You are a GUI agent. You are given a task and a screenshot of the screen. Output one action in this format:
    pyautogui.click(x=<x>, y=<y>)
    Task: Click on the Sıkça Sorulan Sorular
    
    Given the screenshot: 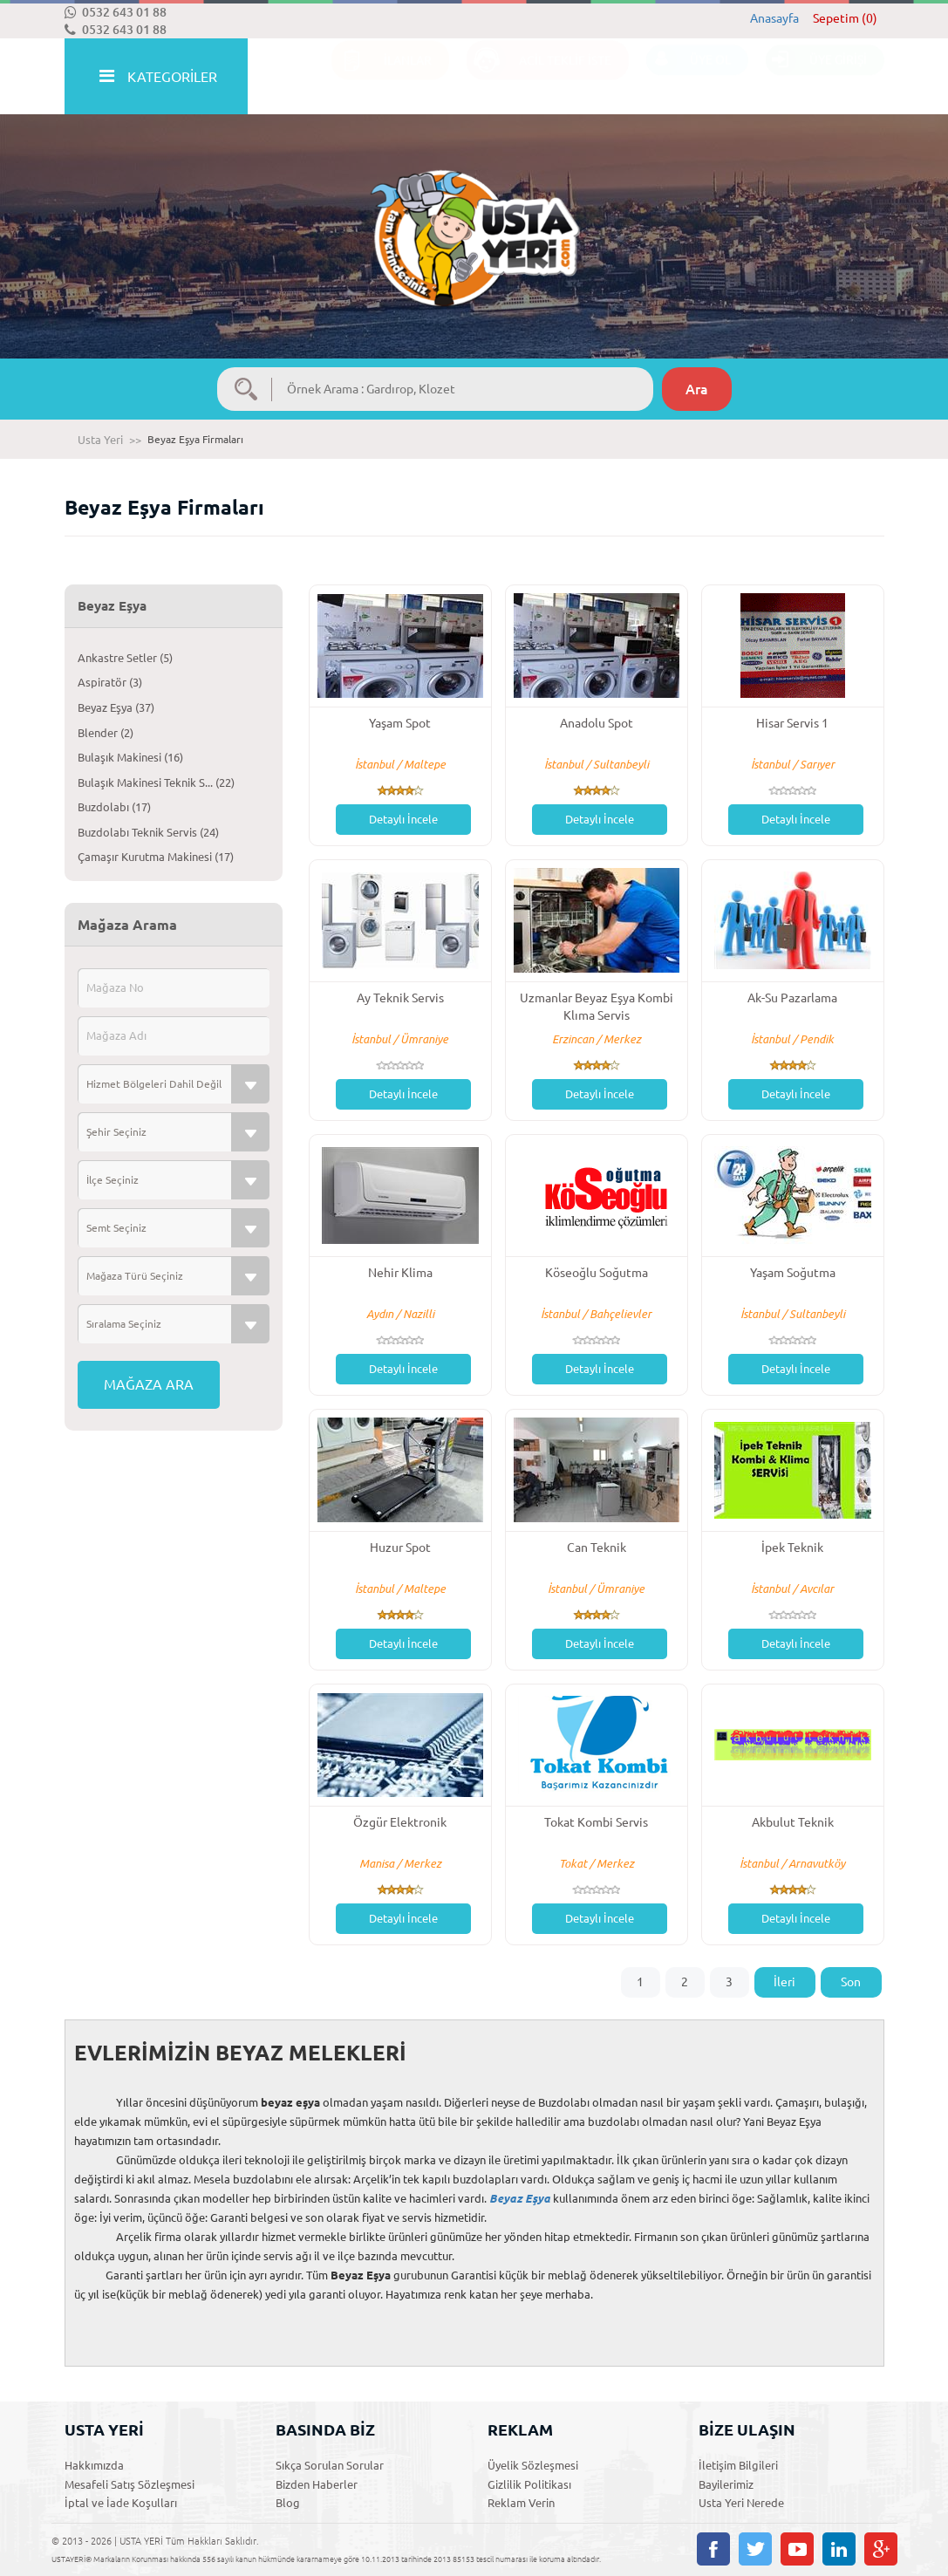 What is the action you would take?
    pyautogui.click(x=330, y=2465)
    